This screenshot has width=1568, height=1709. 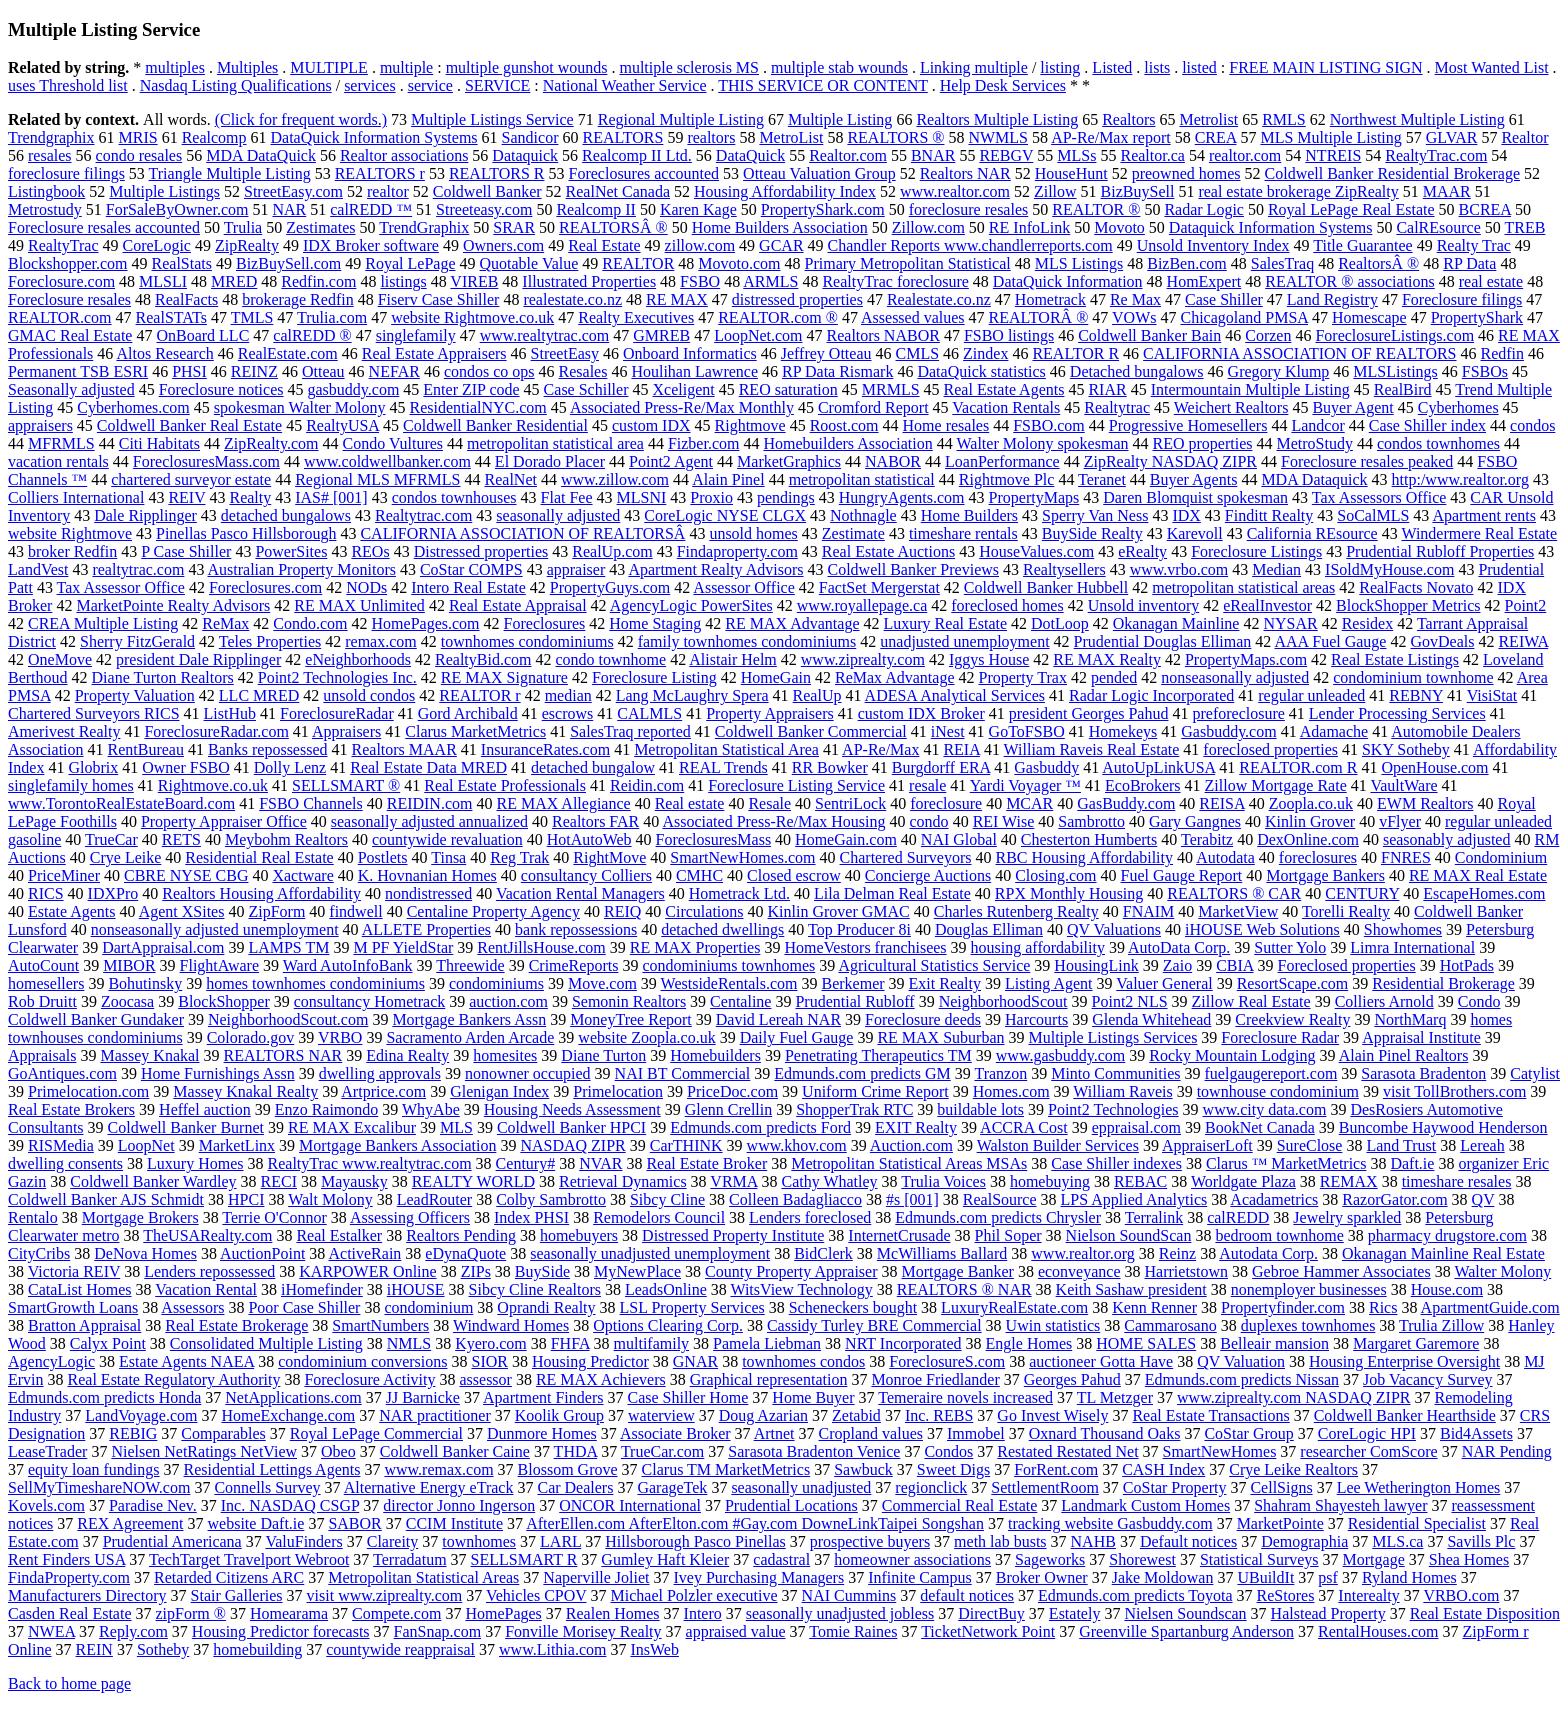 I want to click on Massey Knakal Realty, so click(x=245, y=1091).